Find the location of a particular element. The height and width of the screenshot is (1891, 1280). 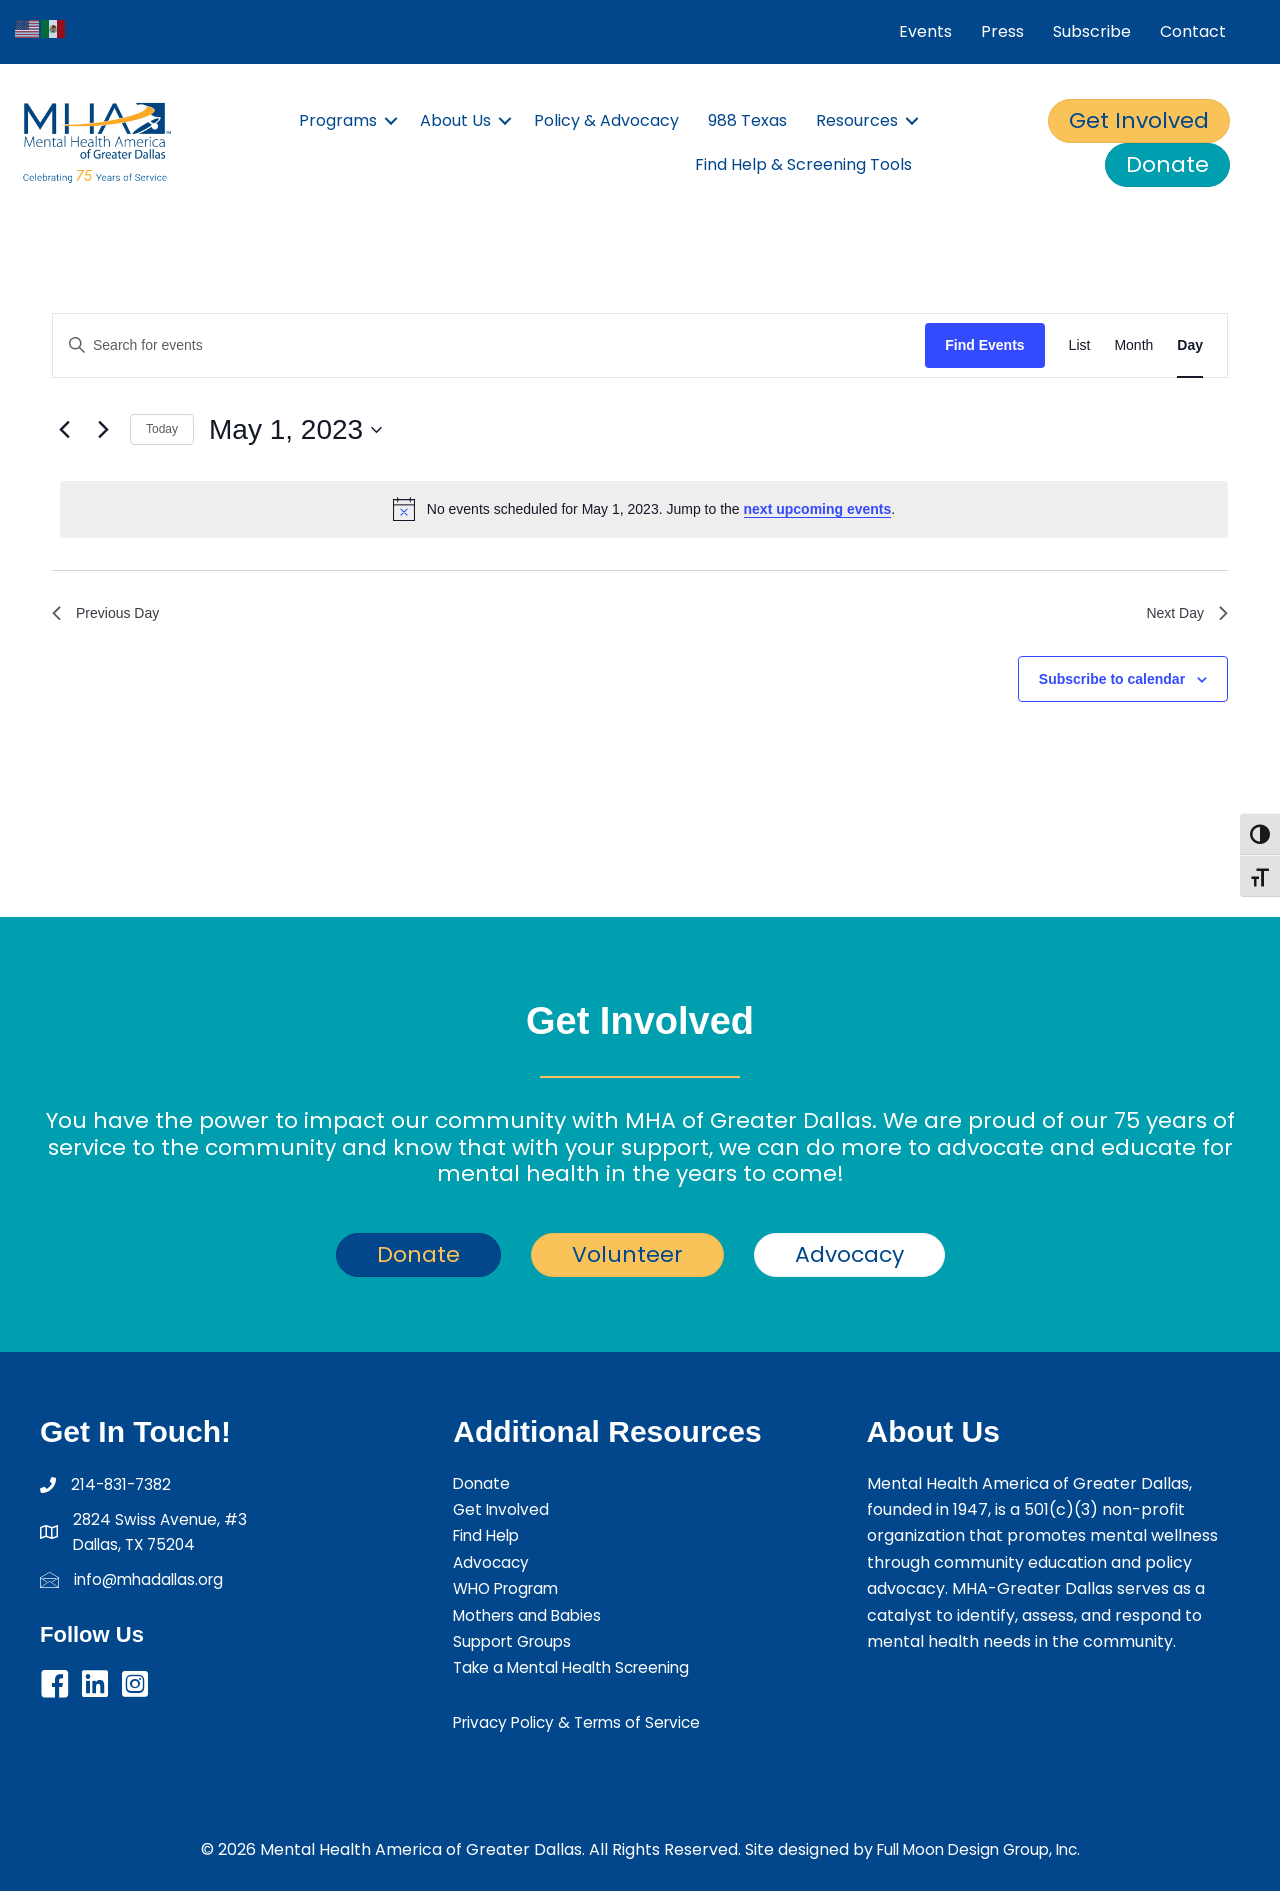

Support Groups is located at coordinates (516, 1641).